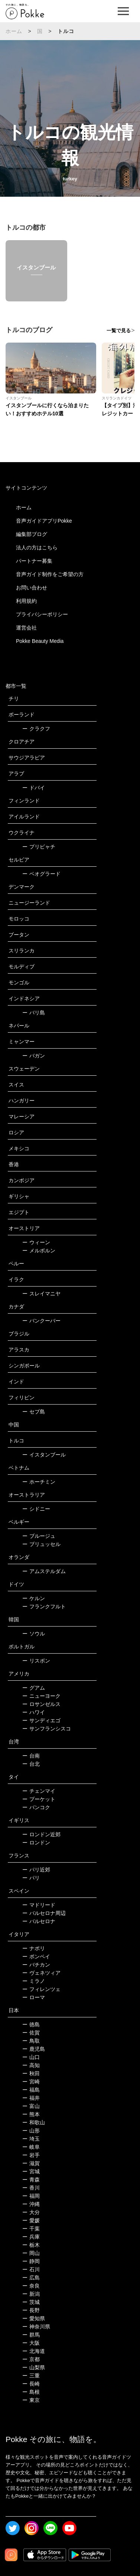 This screenshot has height=2576, width=140. I want to click on パリ, so click(31, 1878).